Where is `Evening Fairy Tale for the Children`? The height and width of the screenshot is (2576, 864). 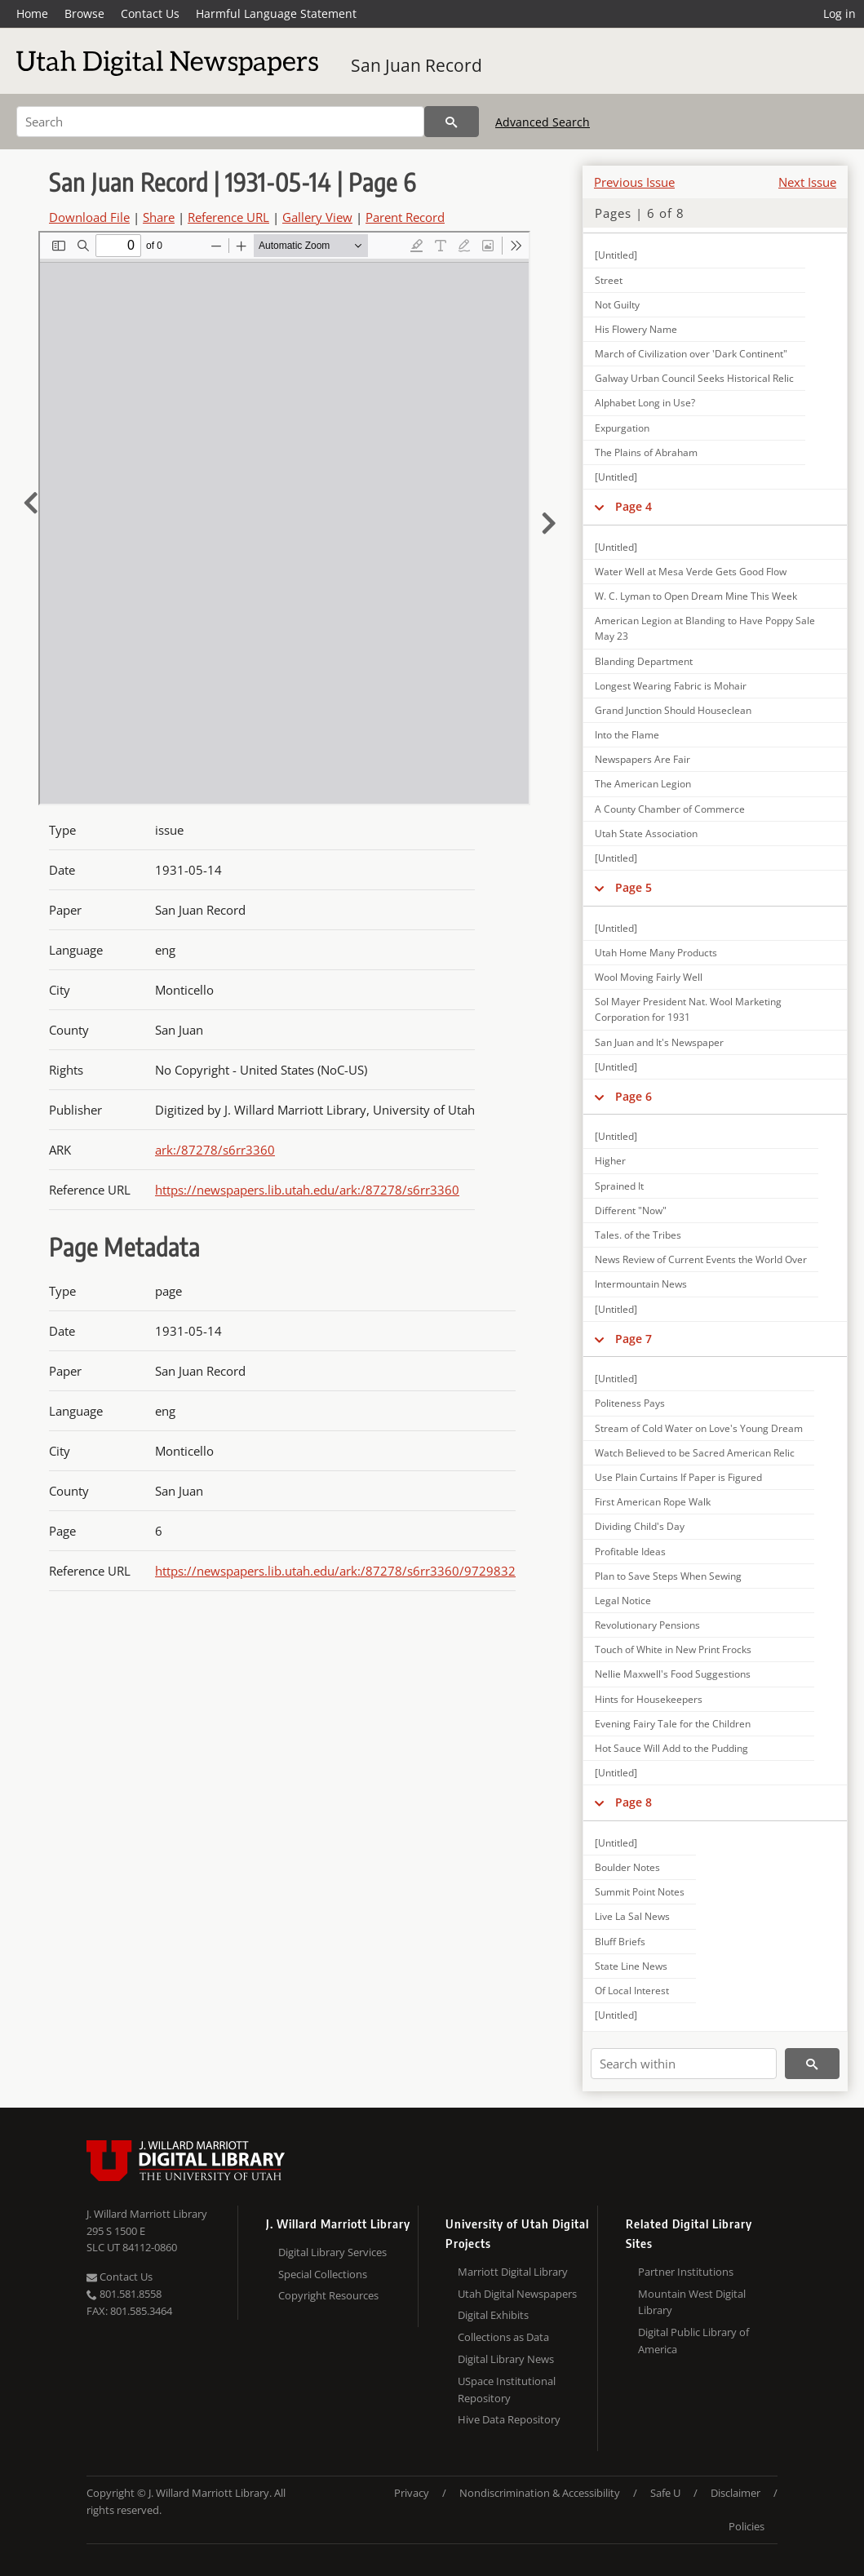 Evening Fairy Tale for the Children is located at coordinates (673, 1724).